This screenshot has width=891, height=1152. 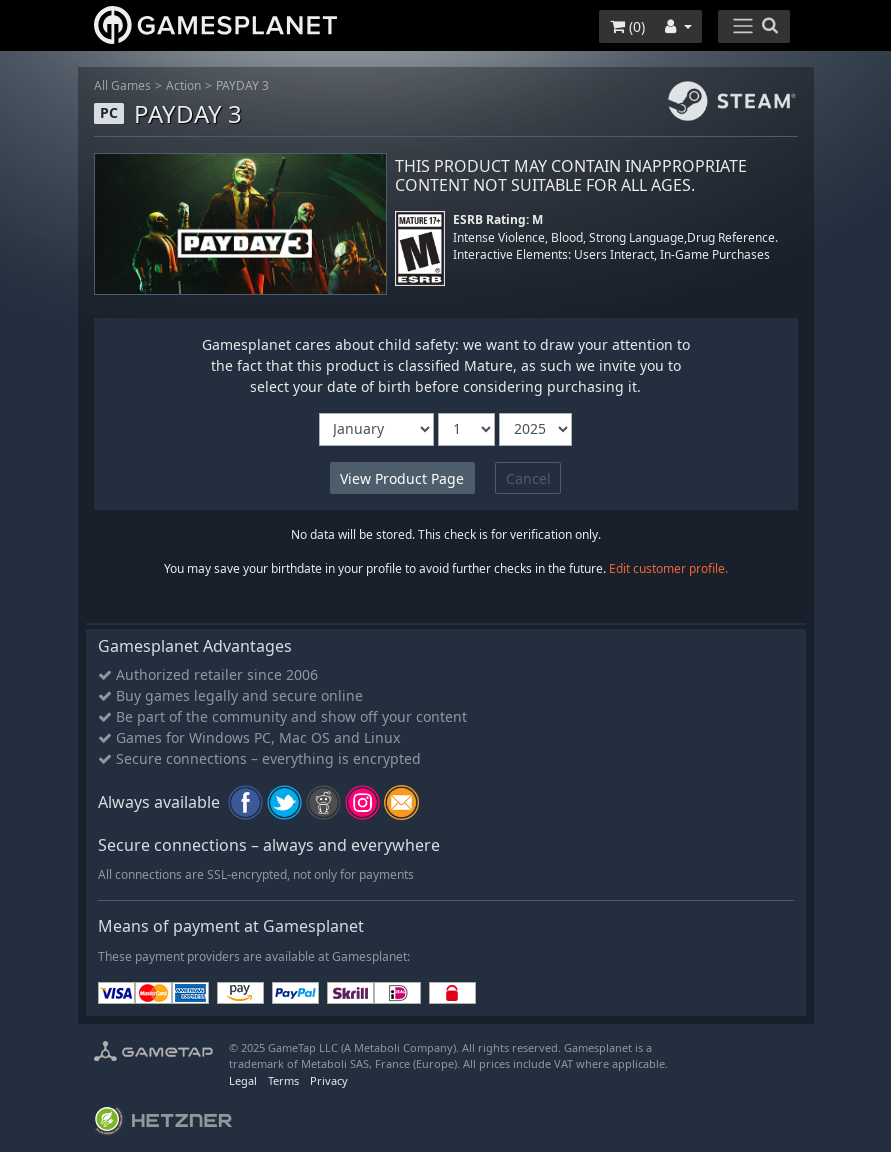 I want to click on Cancel, so click(x=528, y=478).